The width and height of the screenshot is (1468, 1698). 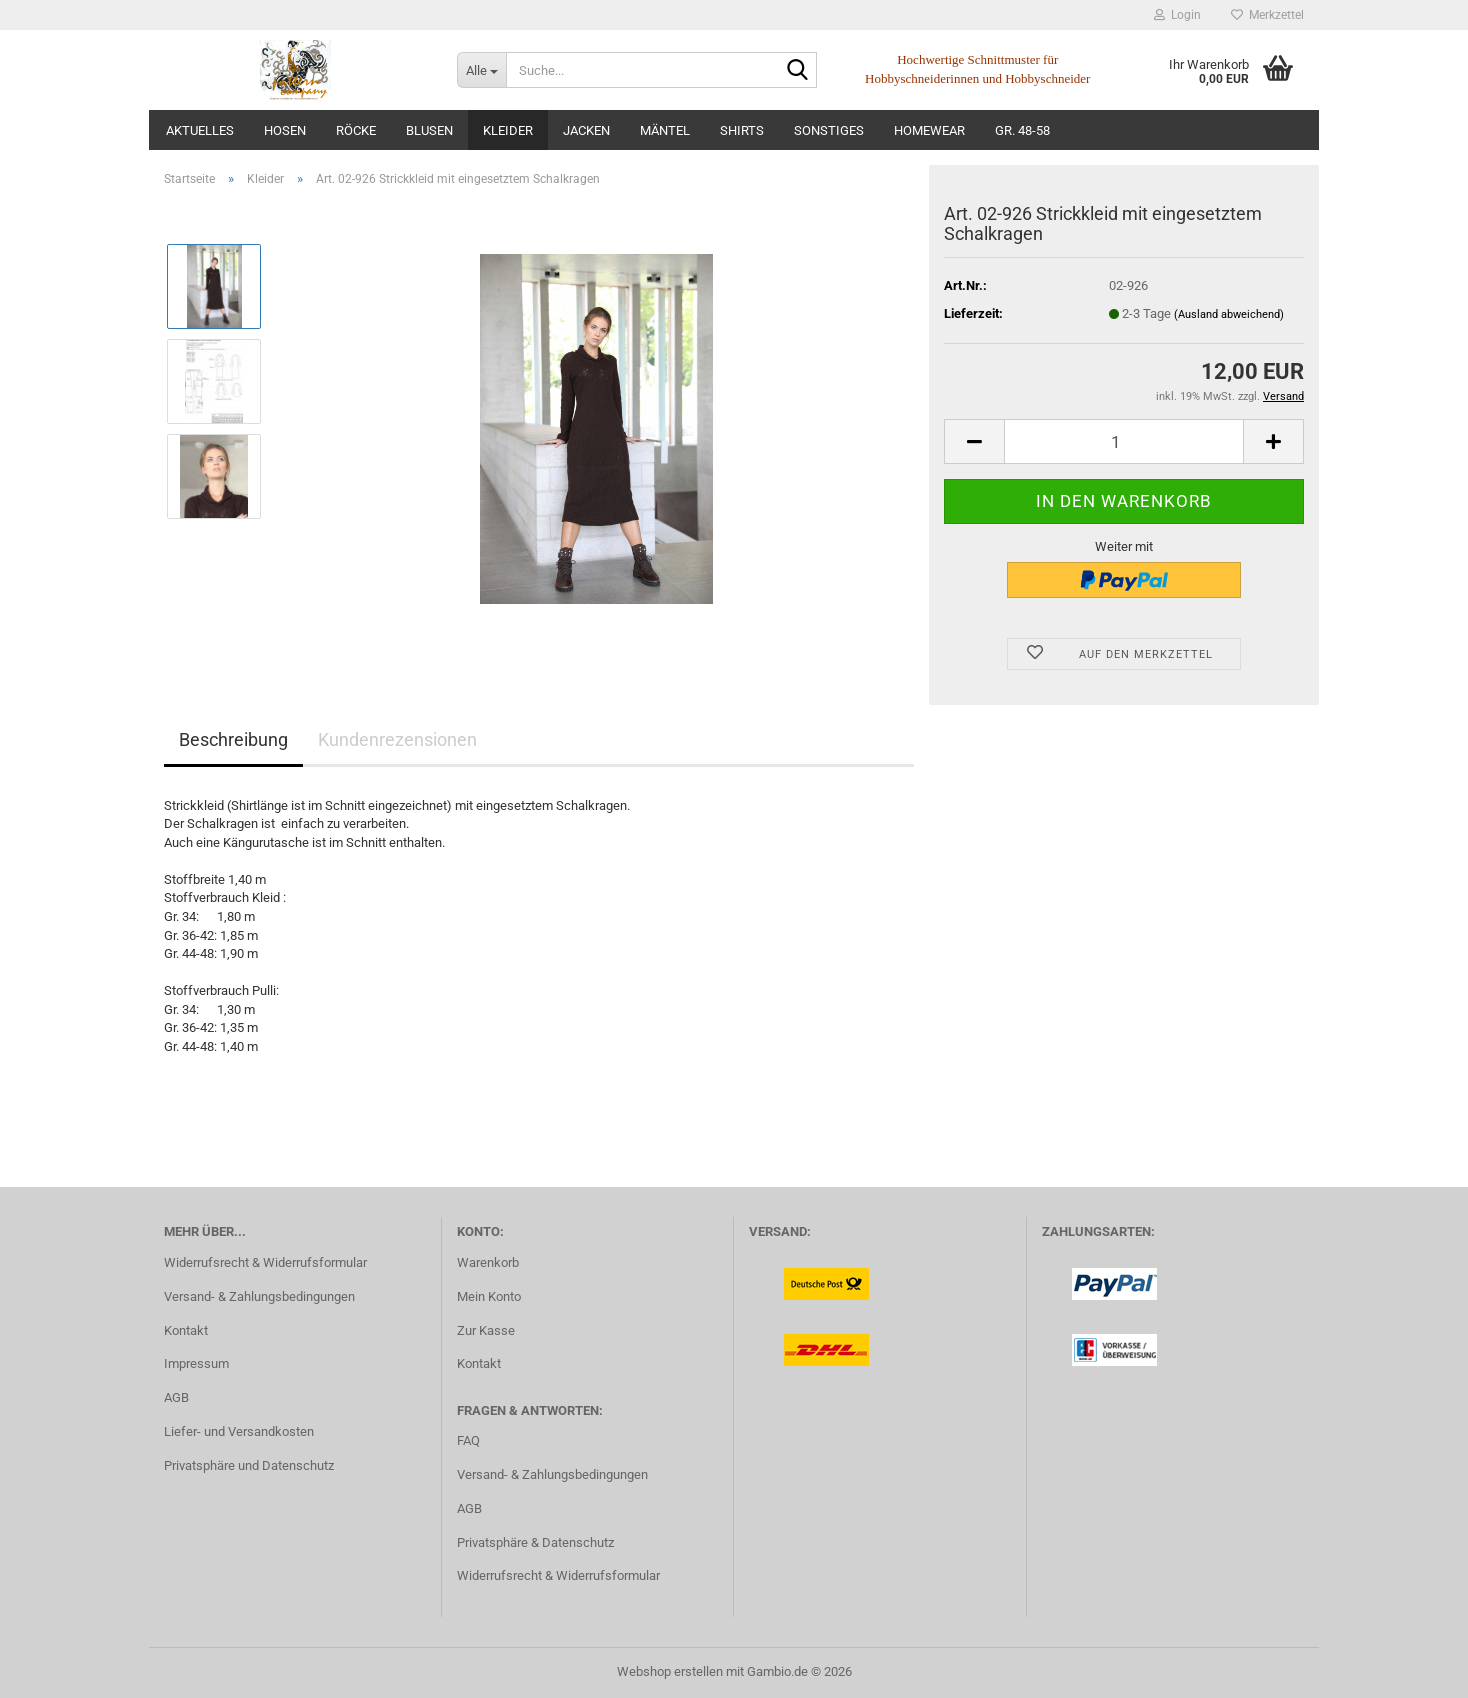 I want to click on Webshop erstellen, so click(x=670, y=1671).